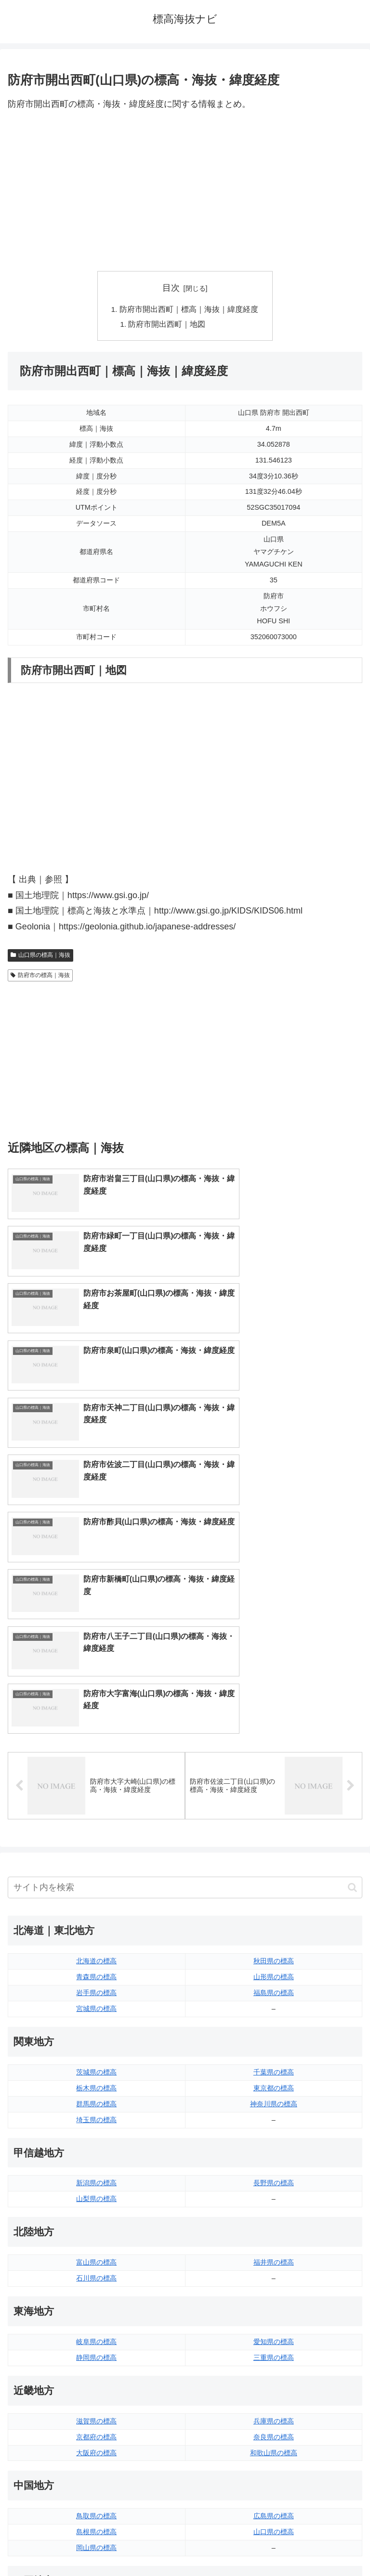 The width and height of the screenshot is (370, 2576). What do you see at coordinates (96, 1893) in the screenshot?
I see `山梨県の標高` at bounding box center [96, 1893].